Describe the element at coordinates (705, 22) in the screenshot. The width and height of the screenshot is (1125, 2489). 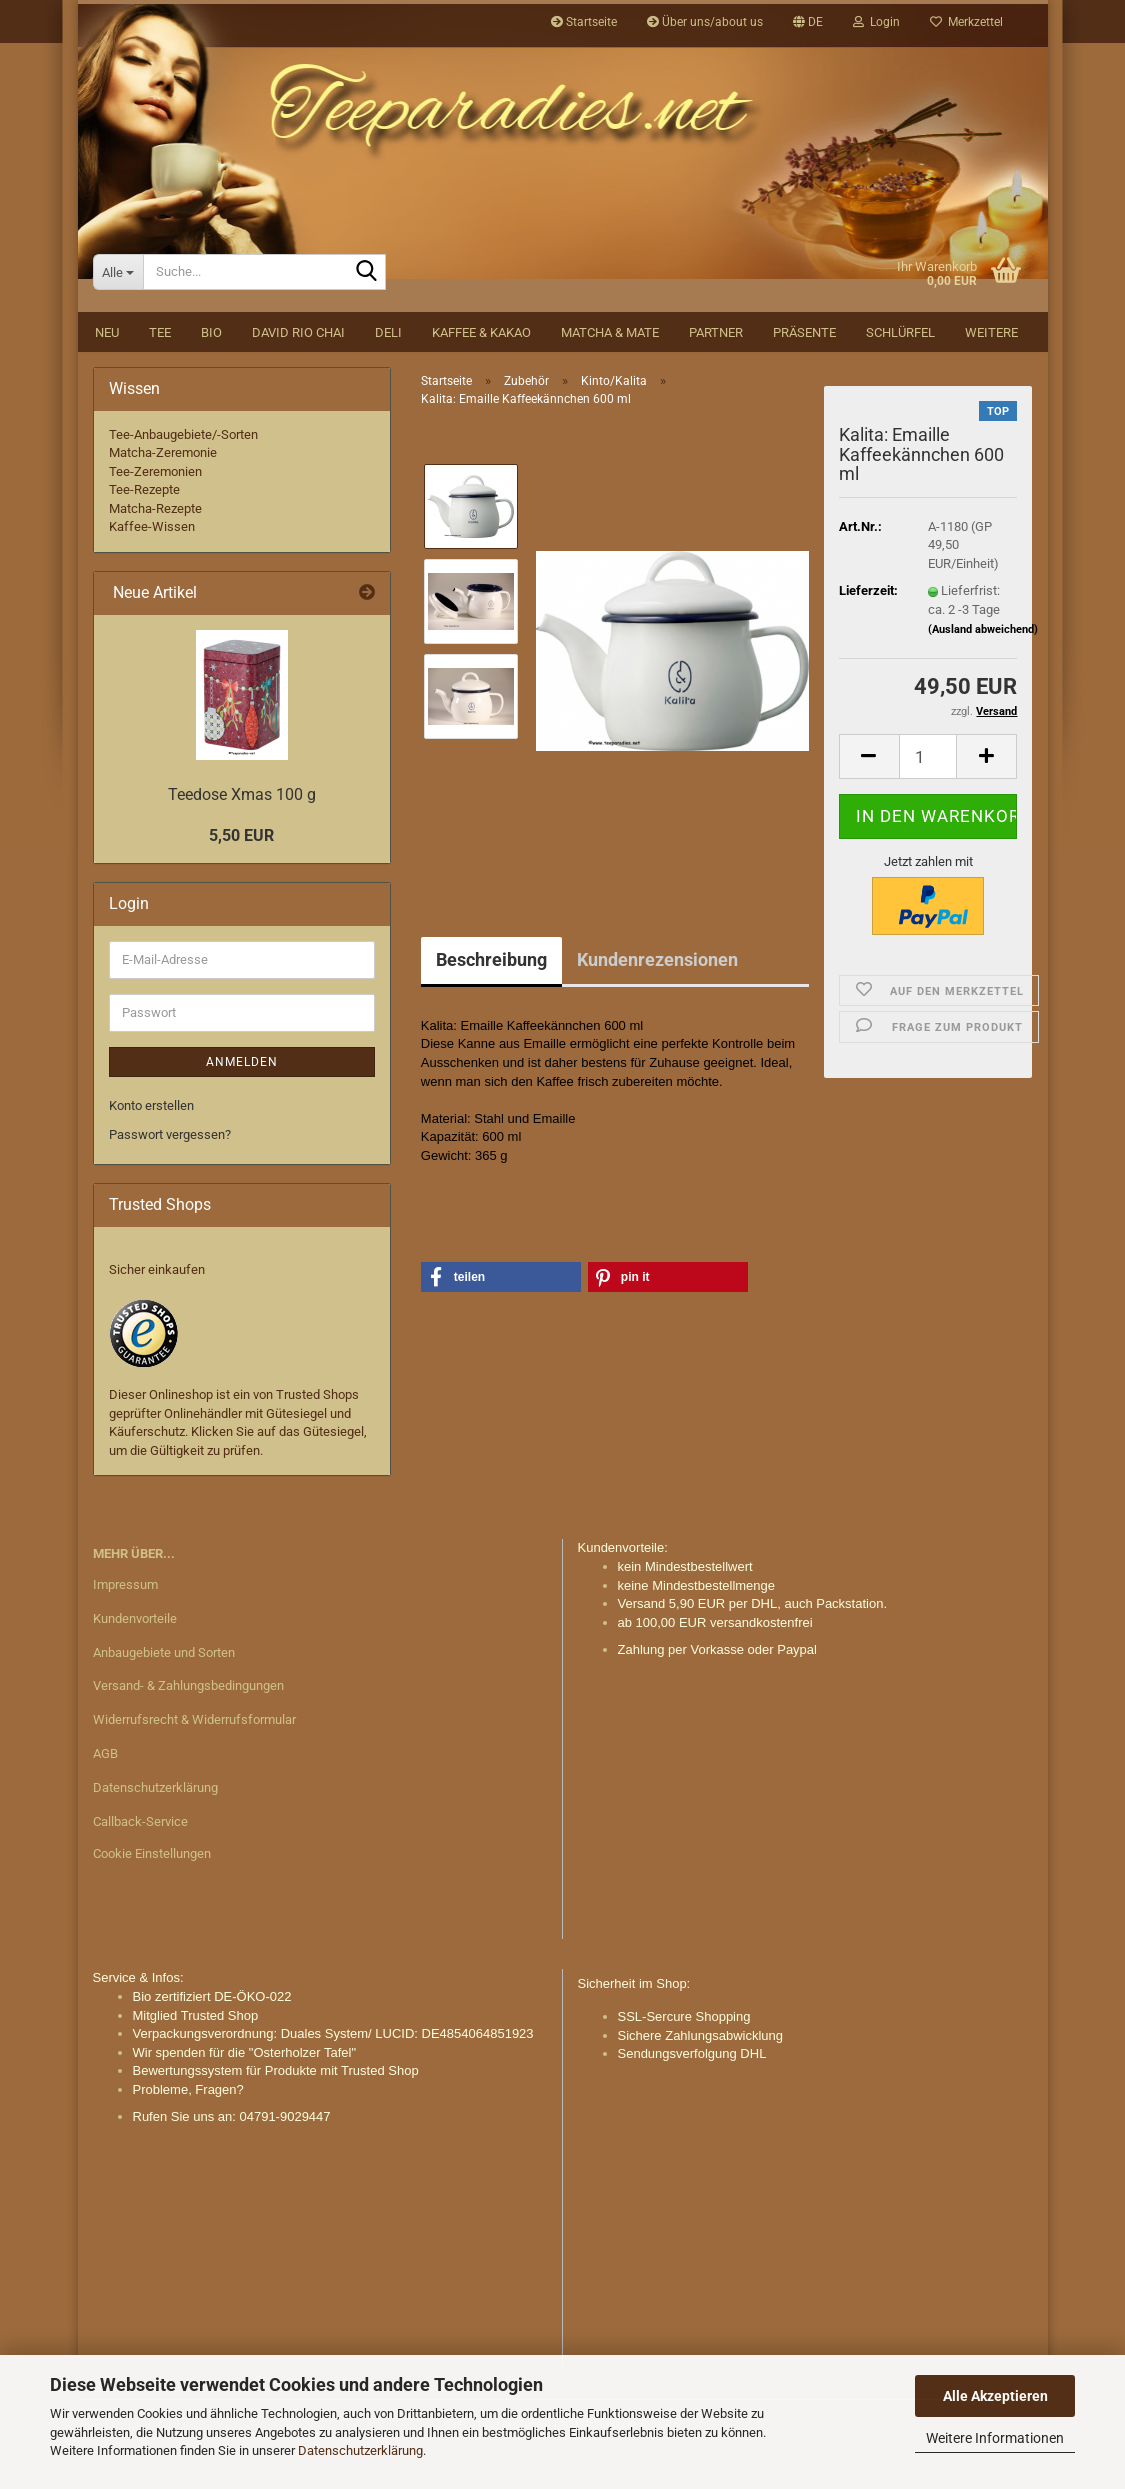
I see `Über uns/about us` at that location.